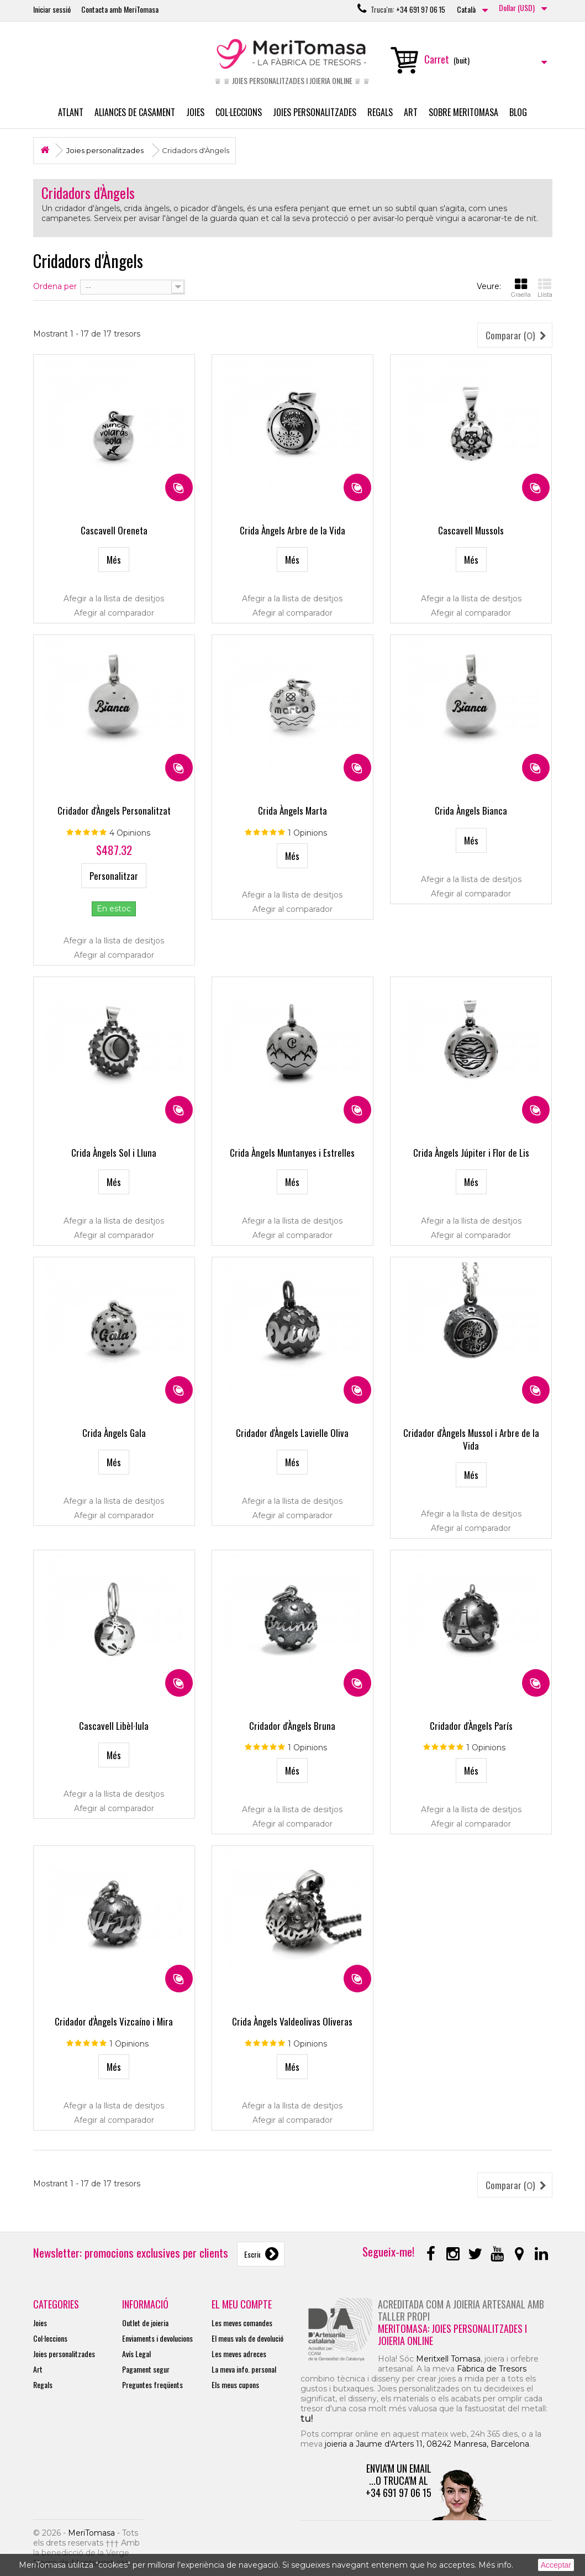 The image size is (585, 2576). I want to click on Pagament segur, so click(146, 2369).